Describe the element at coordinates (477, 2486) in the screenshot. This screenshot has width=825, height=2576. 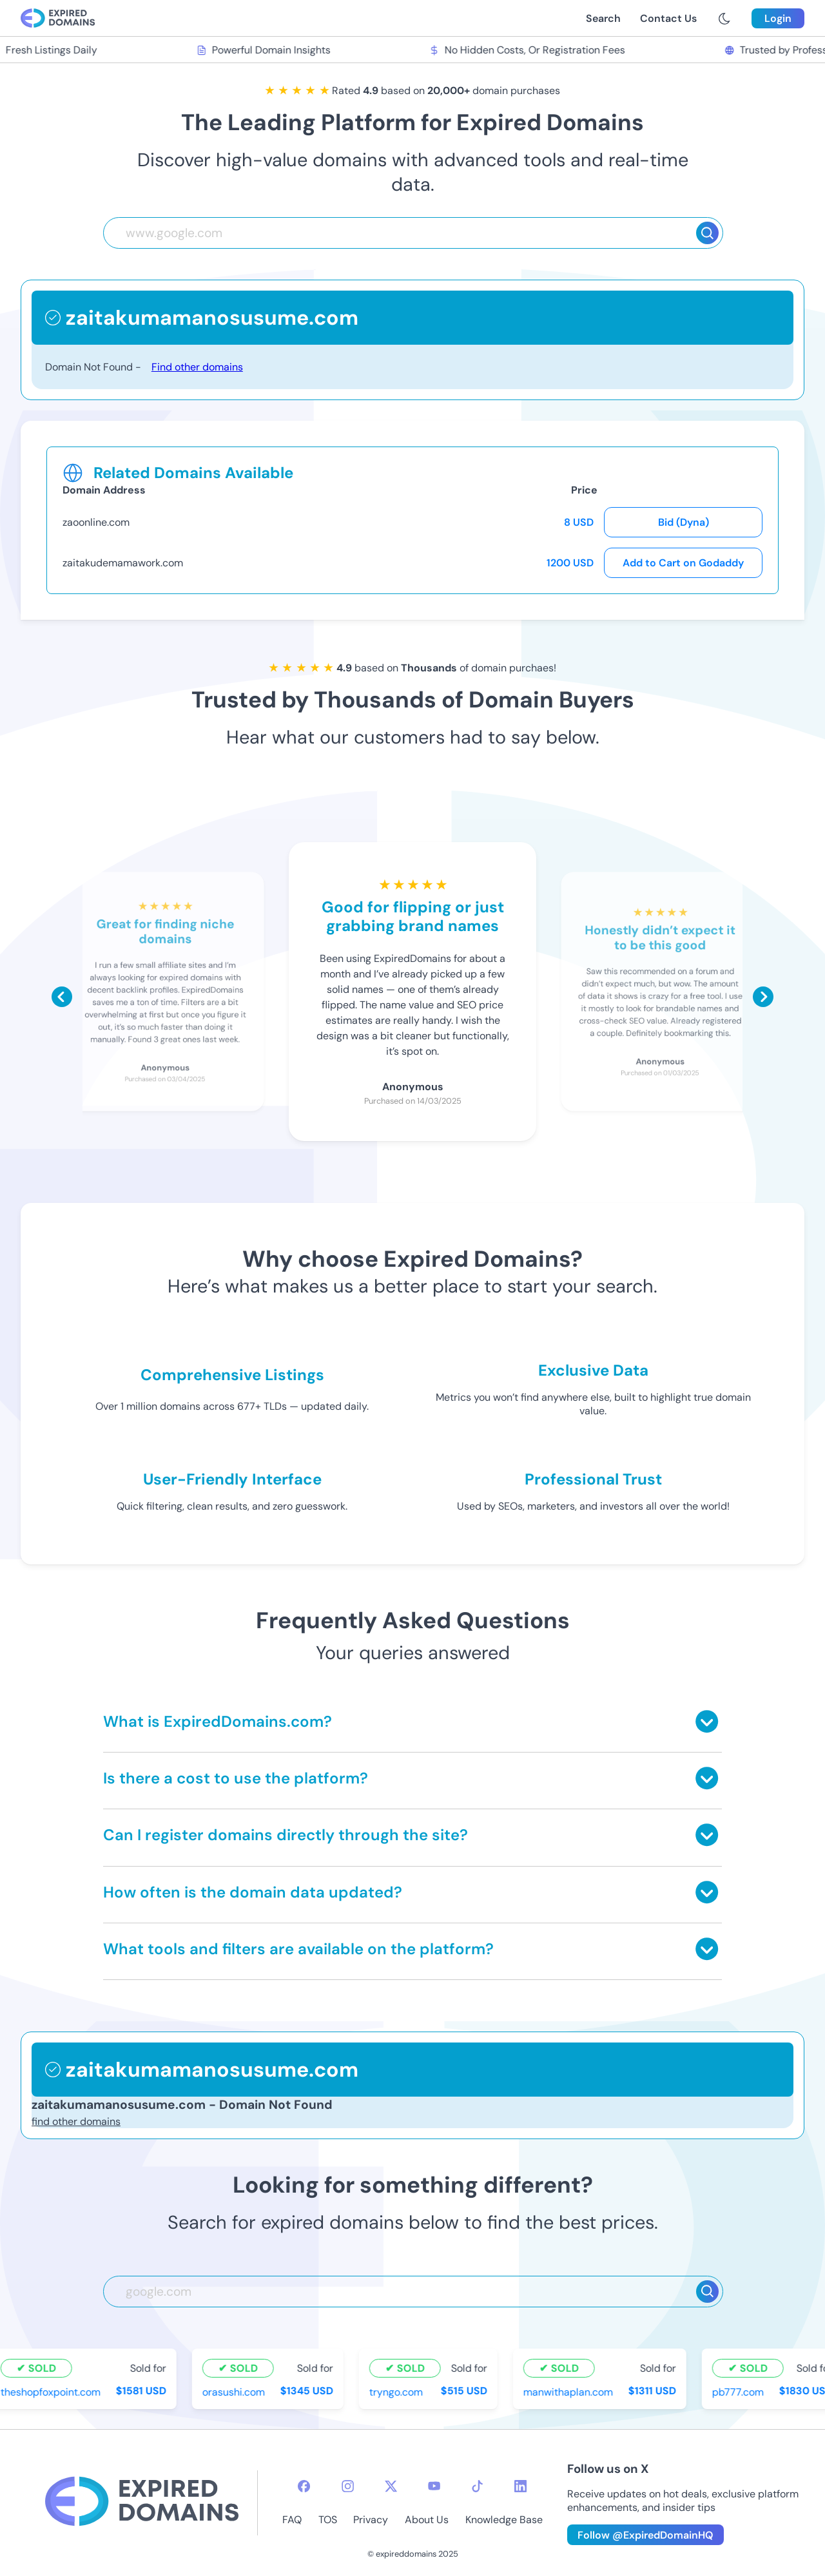
I see `[tiktok-icon]` at that location.